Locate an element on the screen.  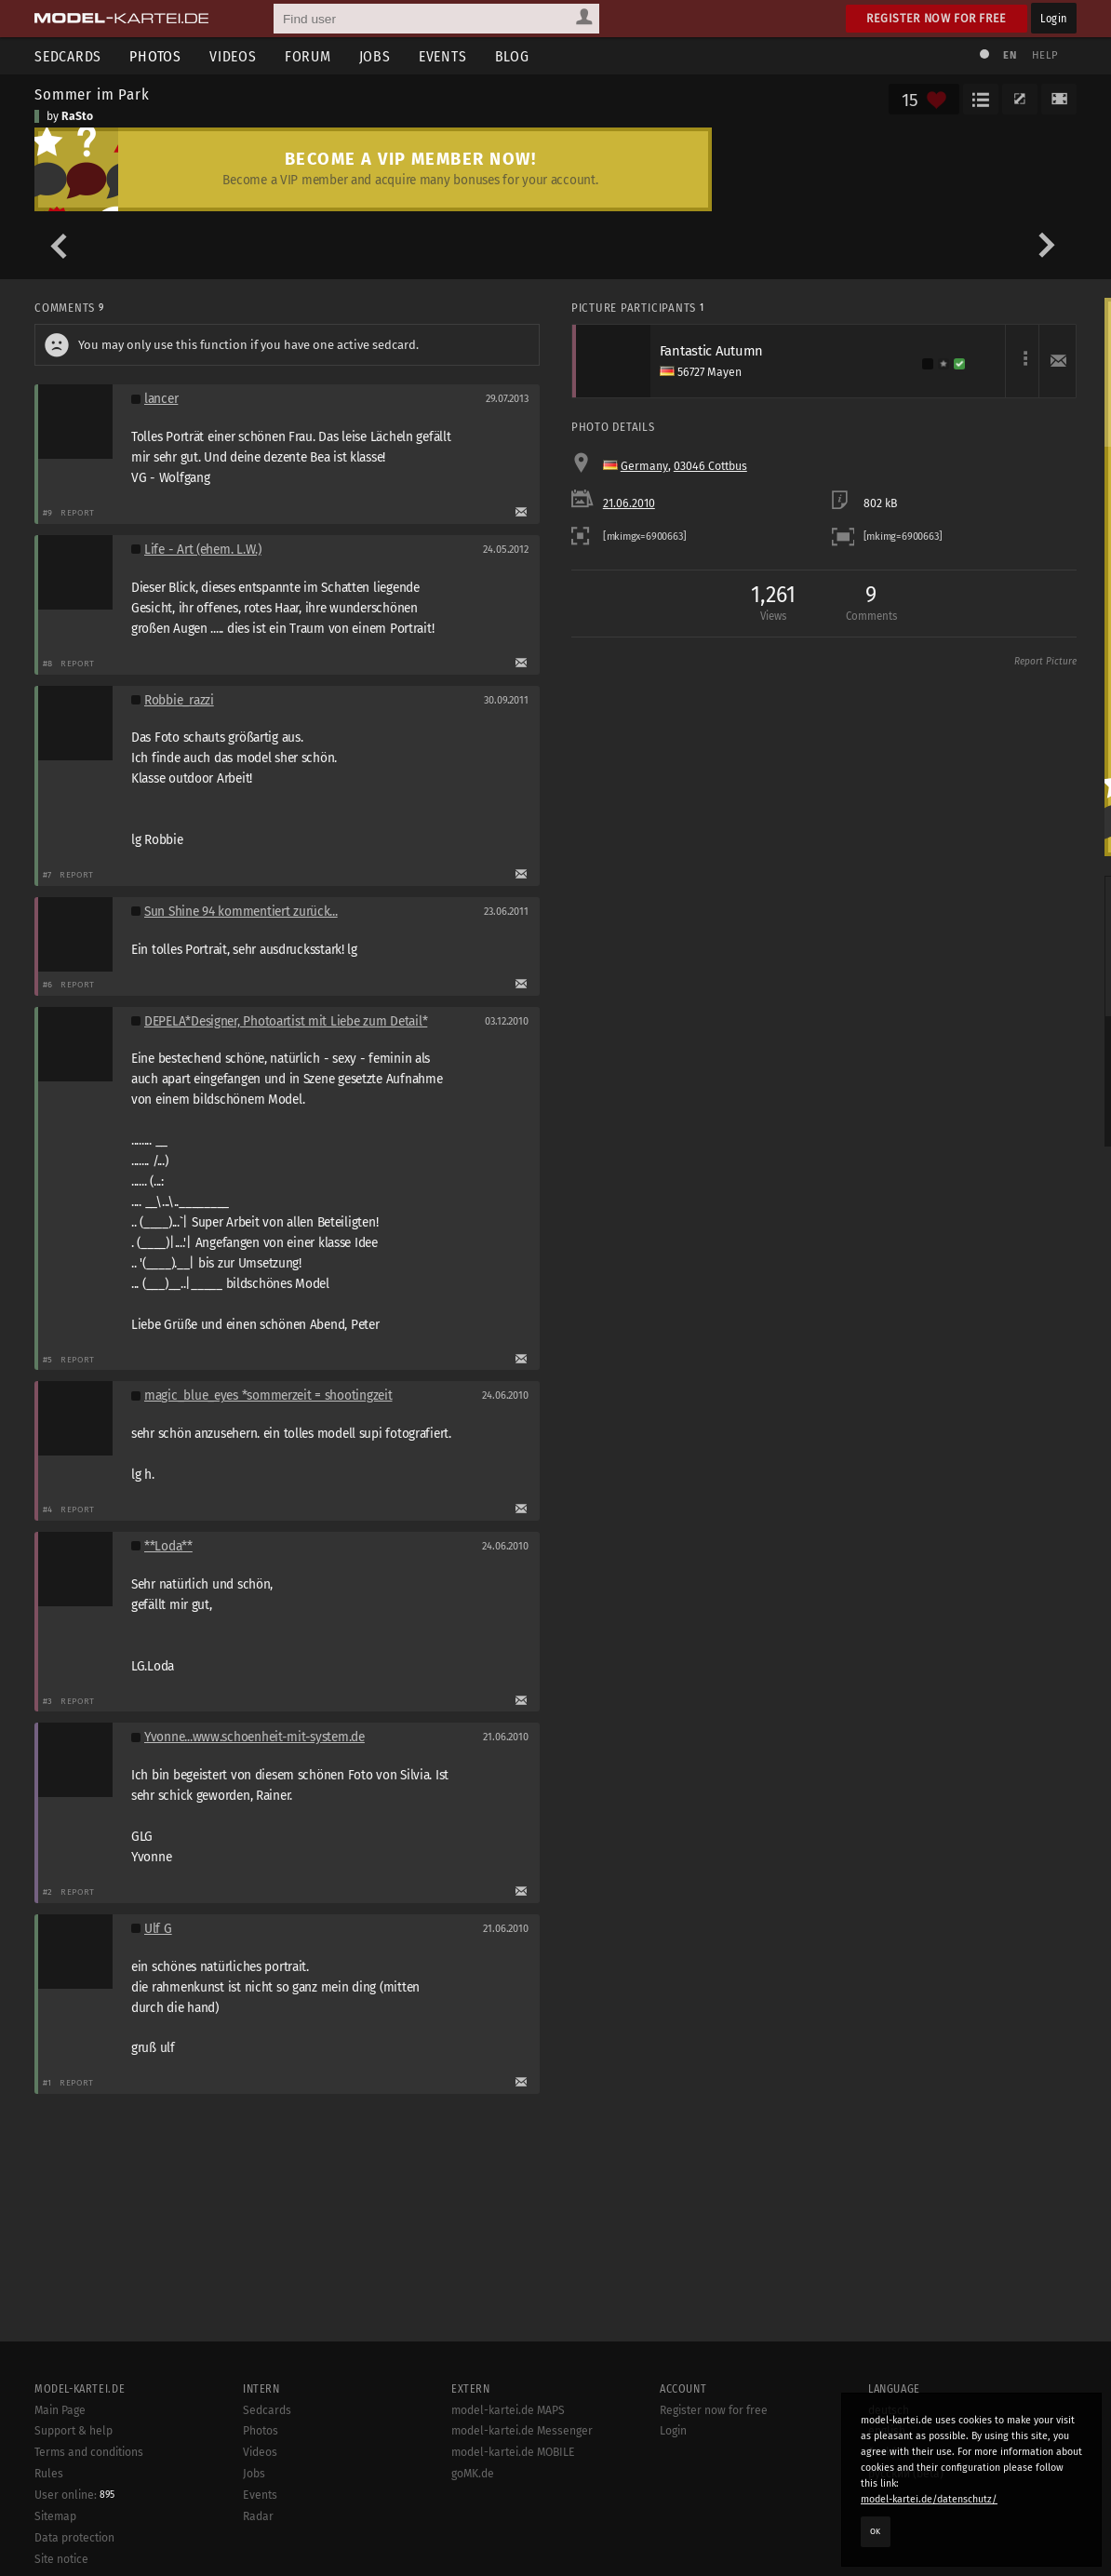
Data protection is located at coordinates (74, 2537).